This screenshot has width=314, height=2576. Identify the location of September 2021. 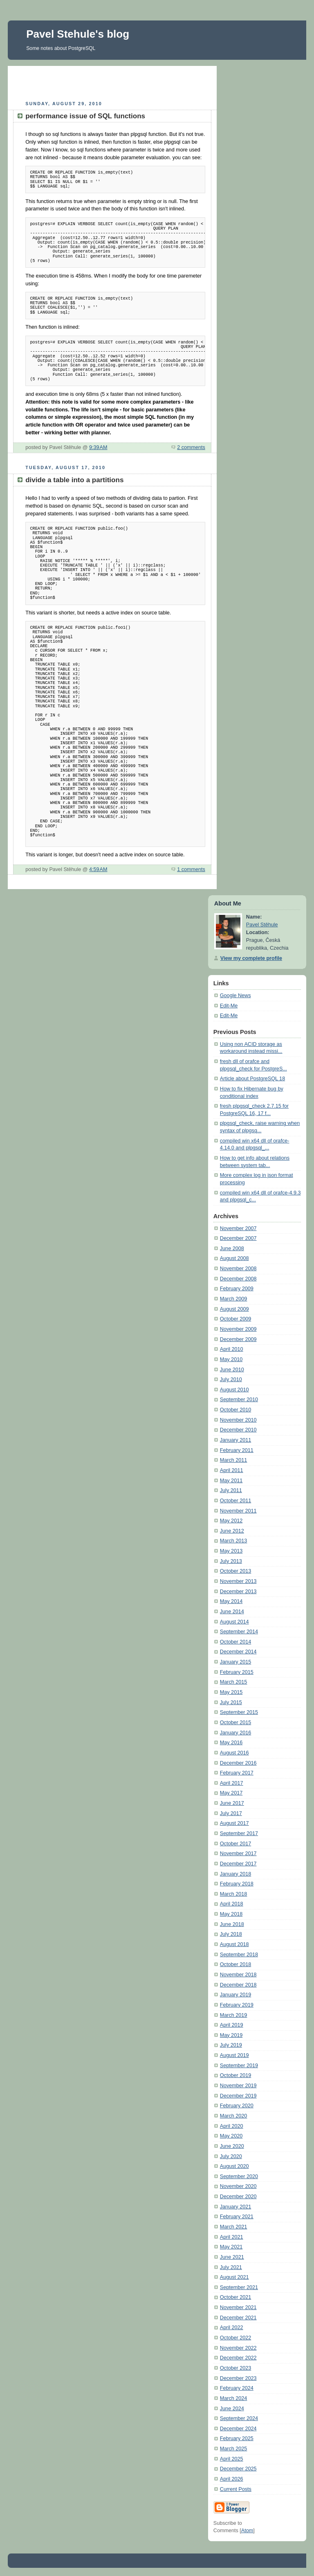
(239, 2287).